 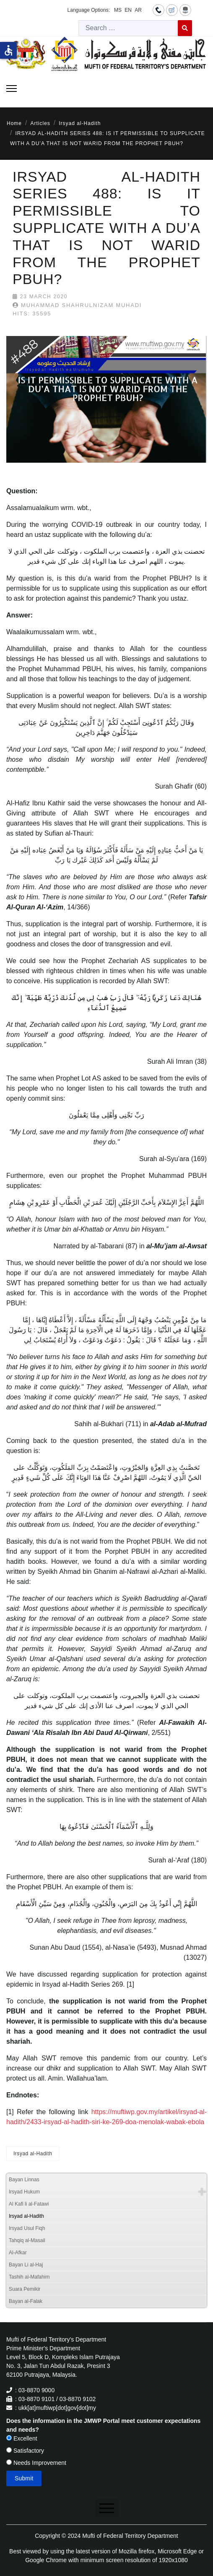 What do you see at coordinates (27, 2240) in the screenshot?
I see `Tahqiq al-Masail` at bounding box center [27, 2240].